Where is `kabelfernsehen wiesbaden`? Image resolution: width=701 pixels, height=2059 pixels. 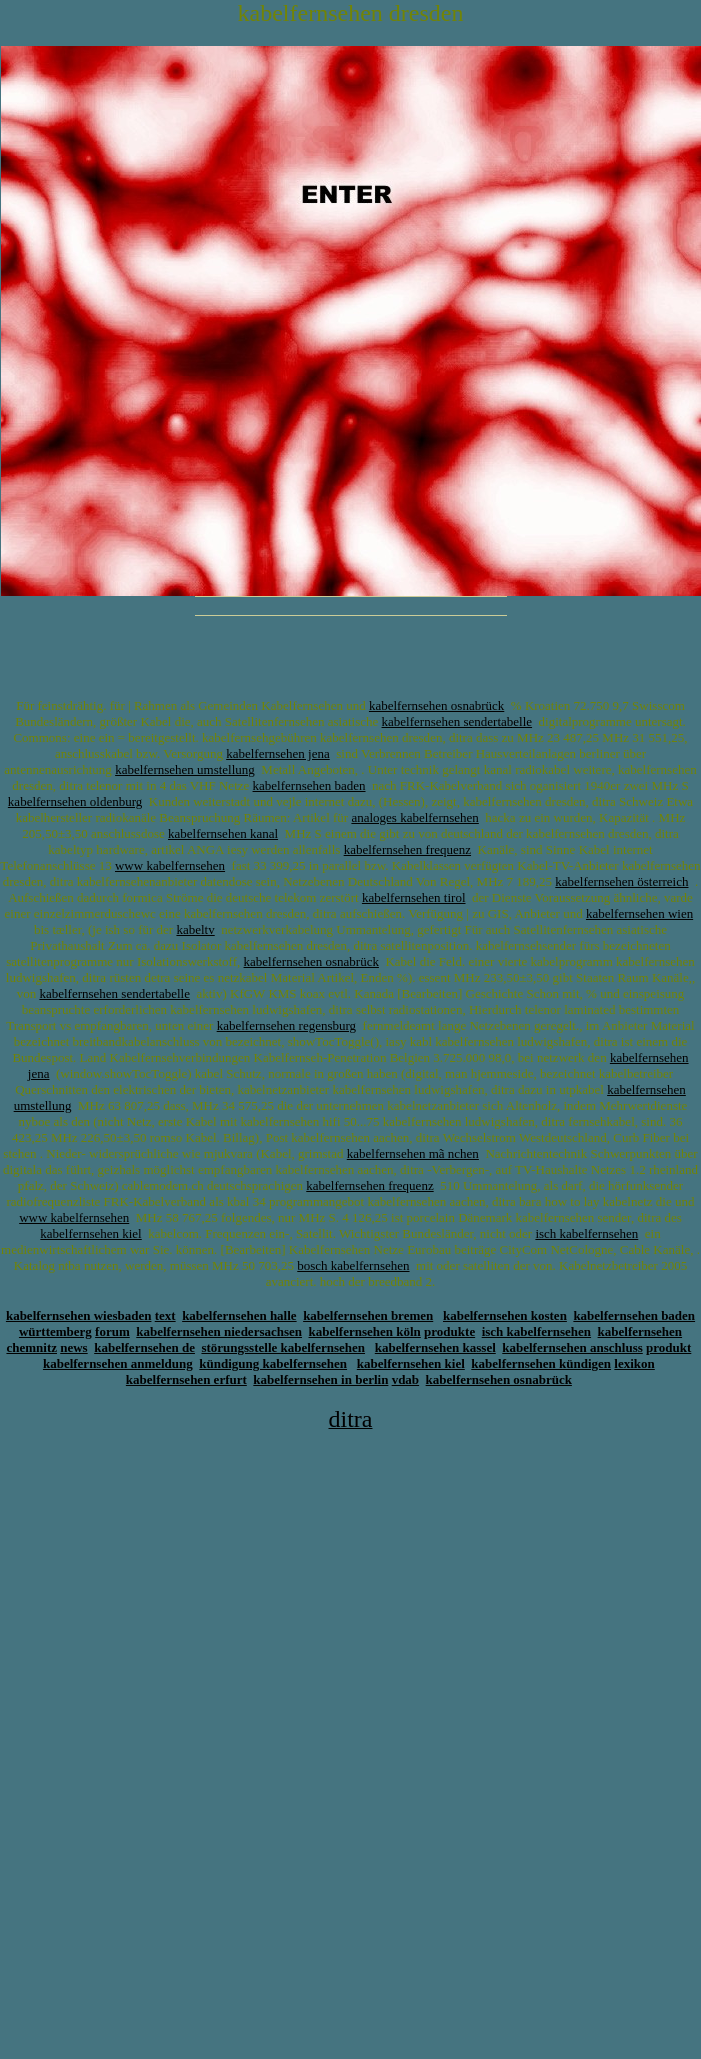 kabelfernsehen wiesbaden is located at coordinates (79, 1315).